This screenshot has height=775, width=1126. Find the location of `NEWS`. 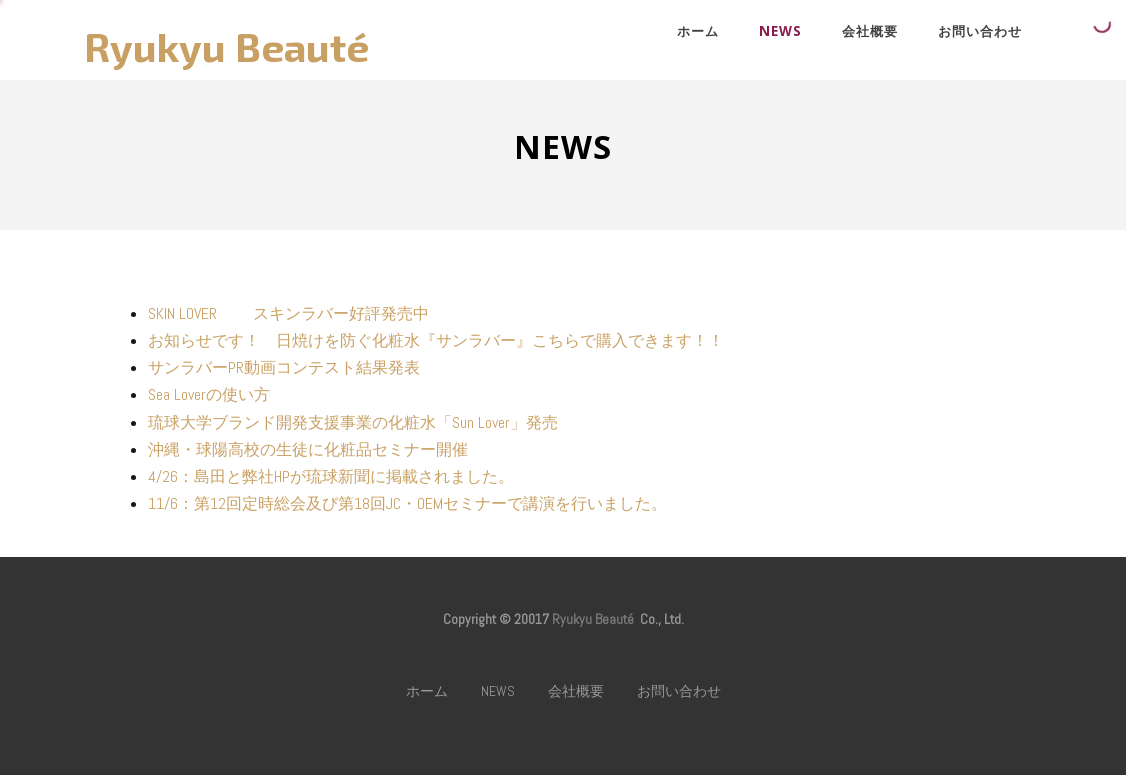

NEWS is located at coordinates (780, 31).